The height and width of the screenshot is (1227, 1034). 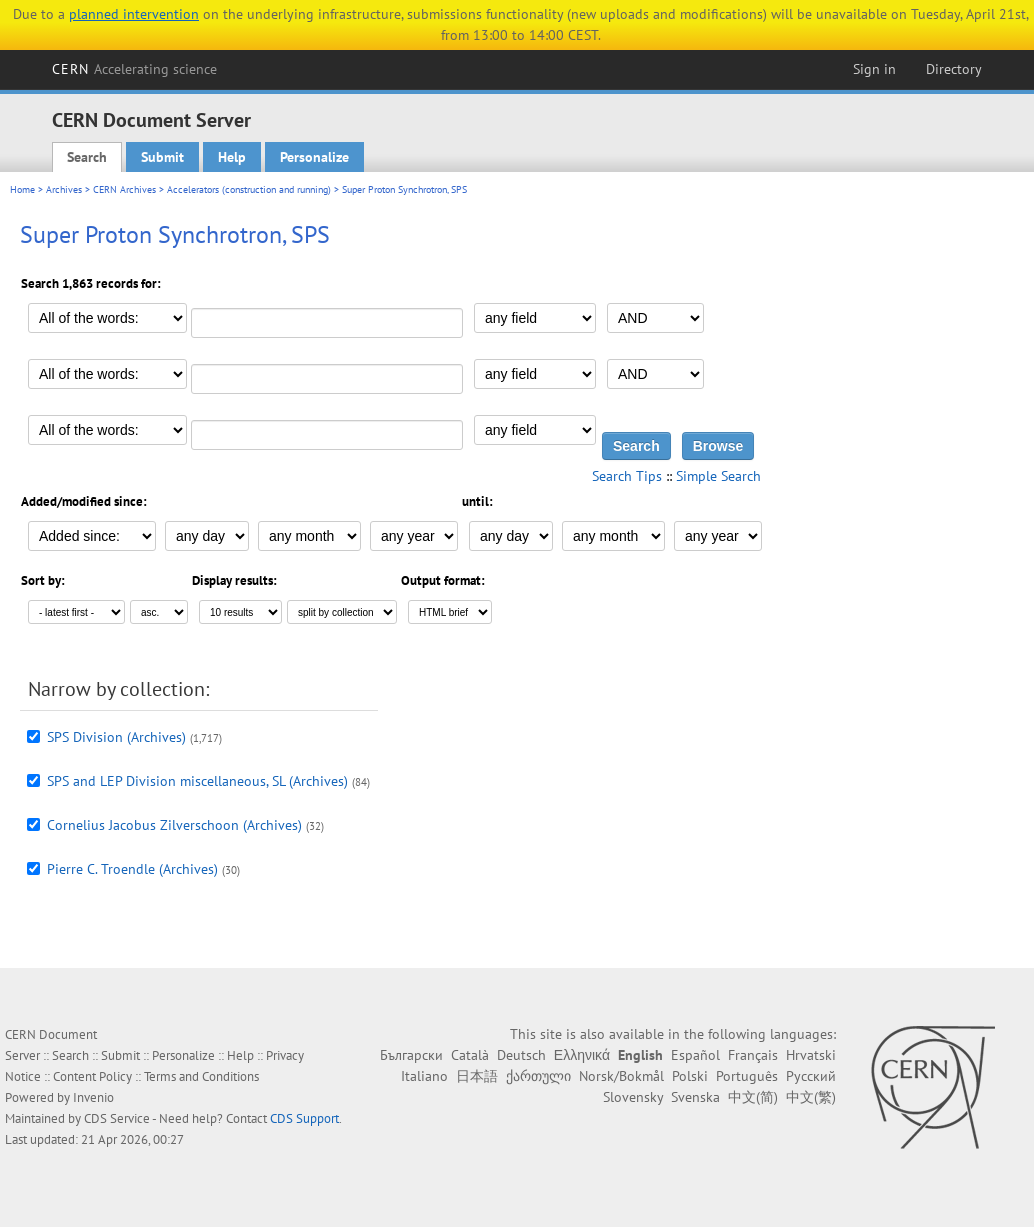 I want to click on Terms and Conditions, so click(x=201, y=1076).